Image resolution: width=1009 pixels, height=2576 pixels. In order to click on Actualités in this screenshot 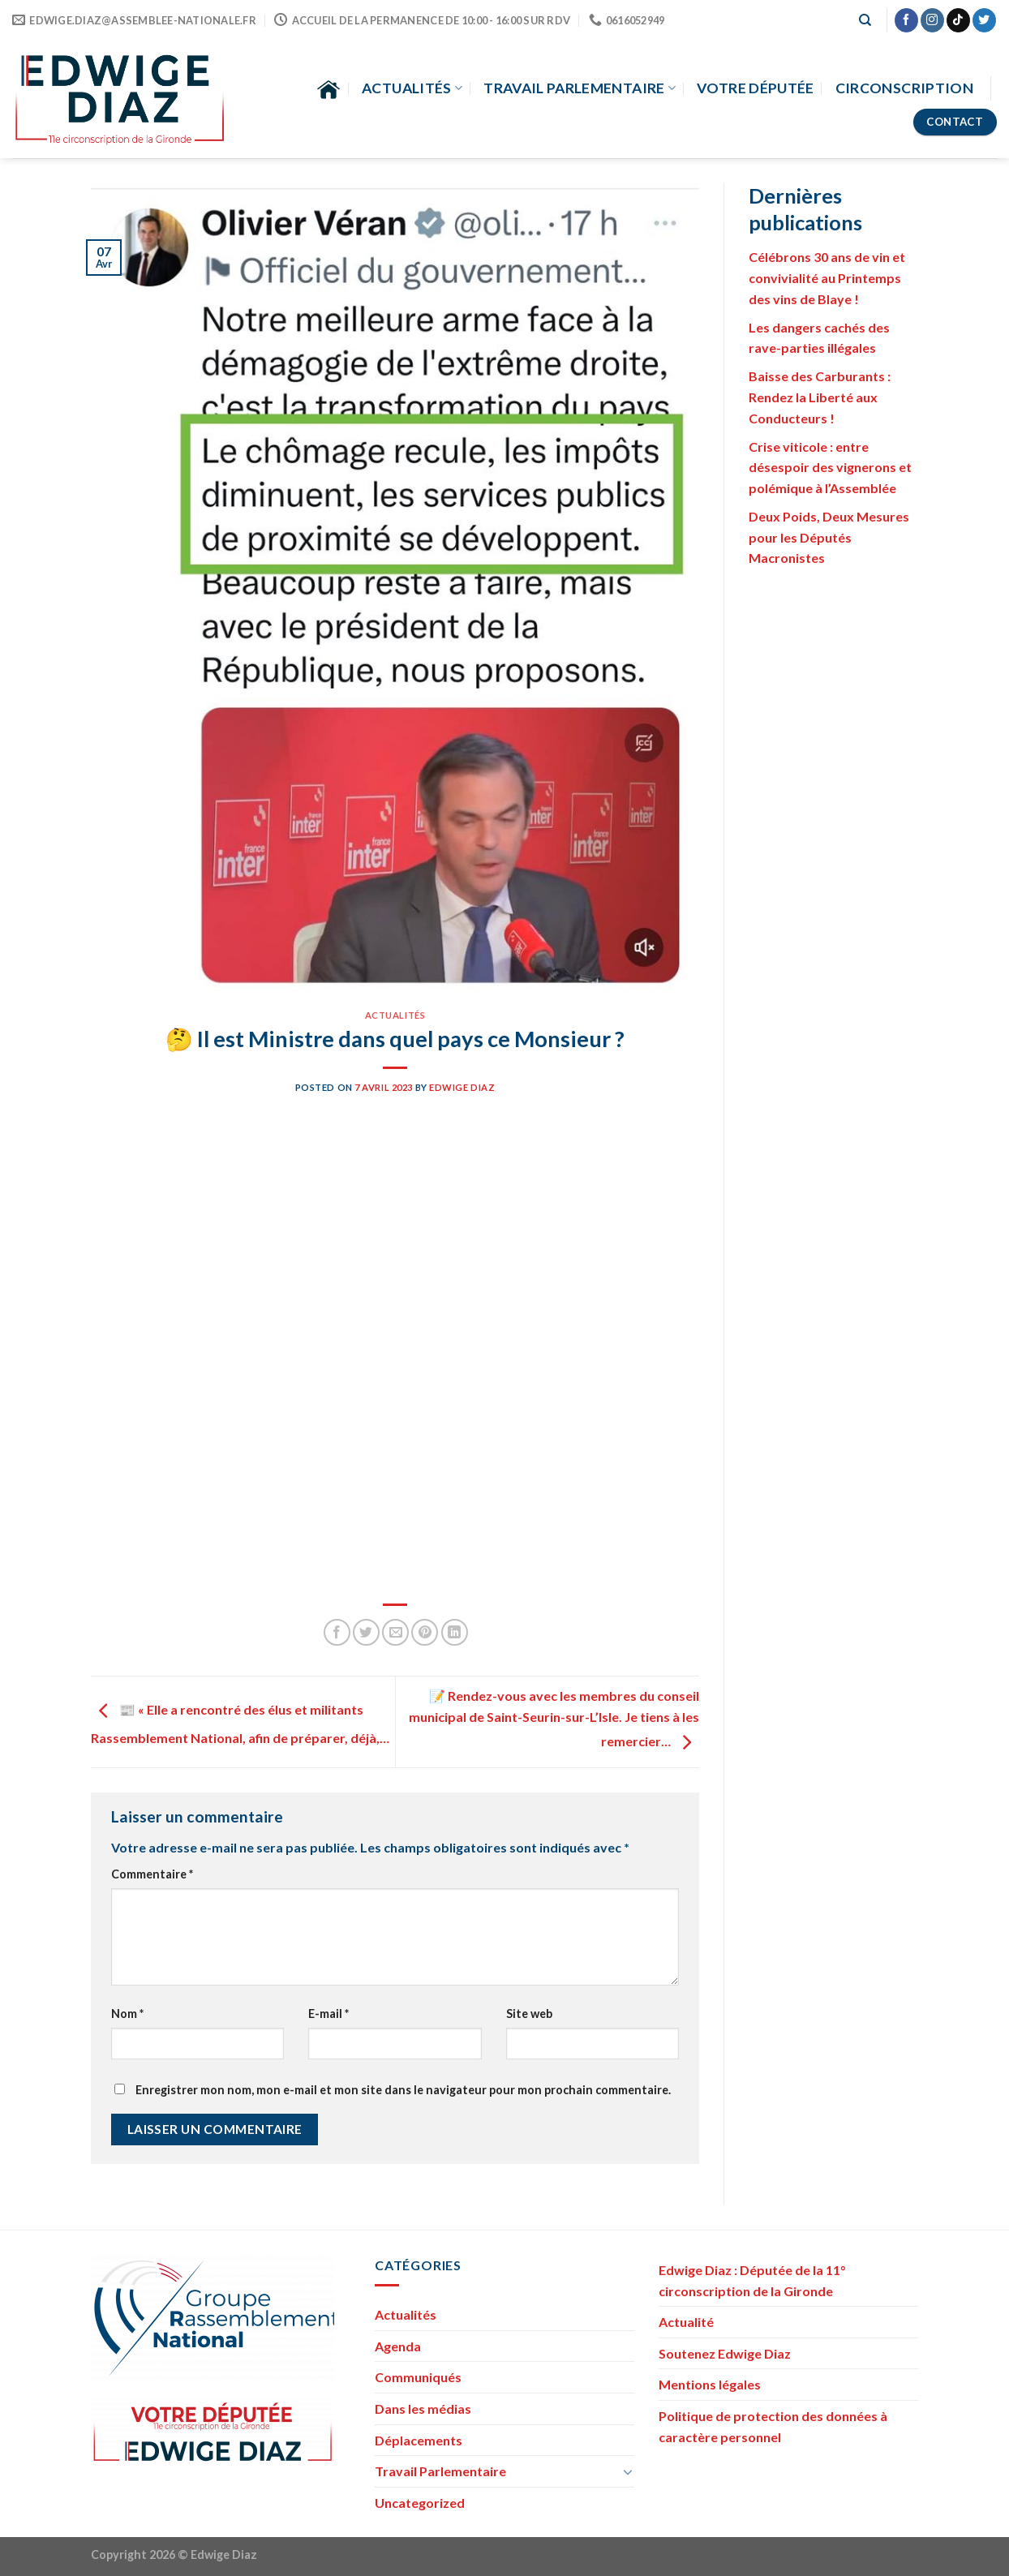, I will do `click(412, 88)`.